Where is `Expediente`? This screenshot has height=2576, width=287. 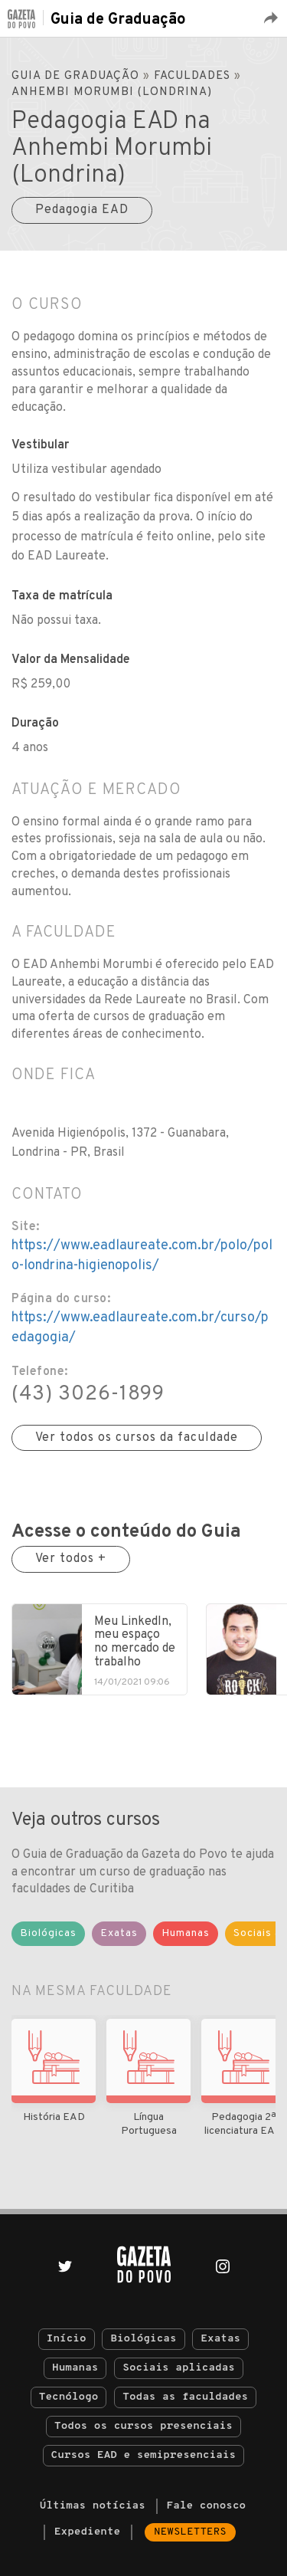
Expediente is located at coordinates (87, 2531).